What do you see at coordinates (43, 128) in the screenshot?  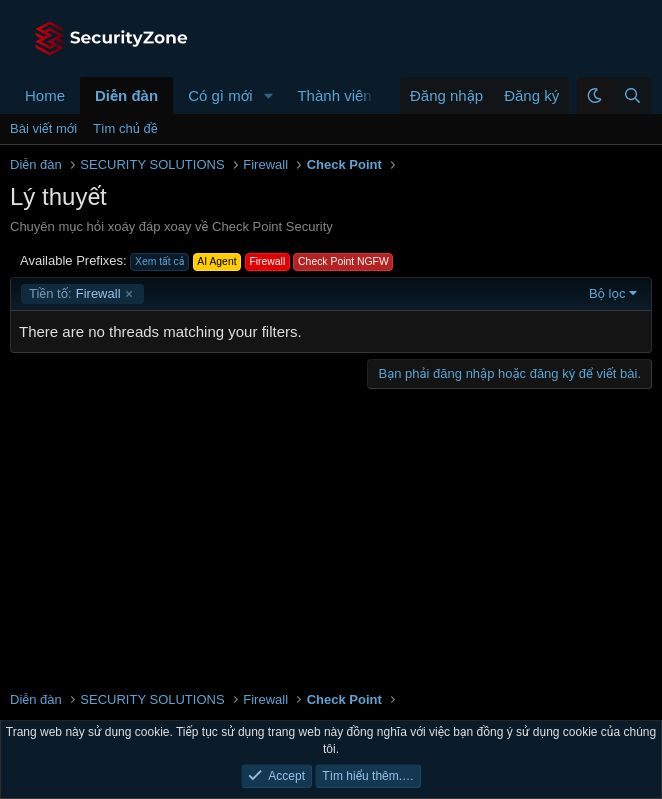 I see `Bài viết mới` at bounding box center [43, 128].